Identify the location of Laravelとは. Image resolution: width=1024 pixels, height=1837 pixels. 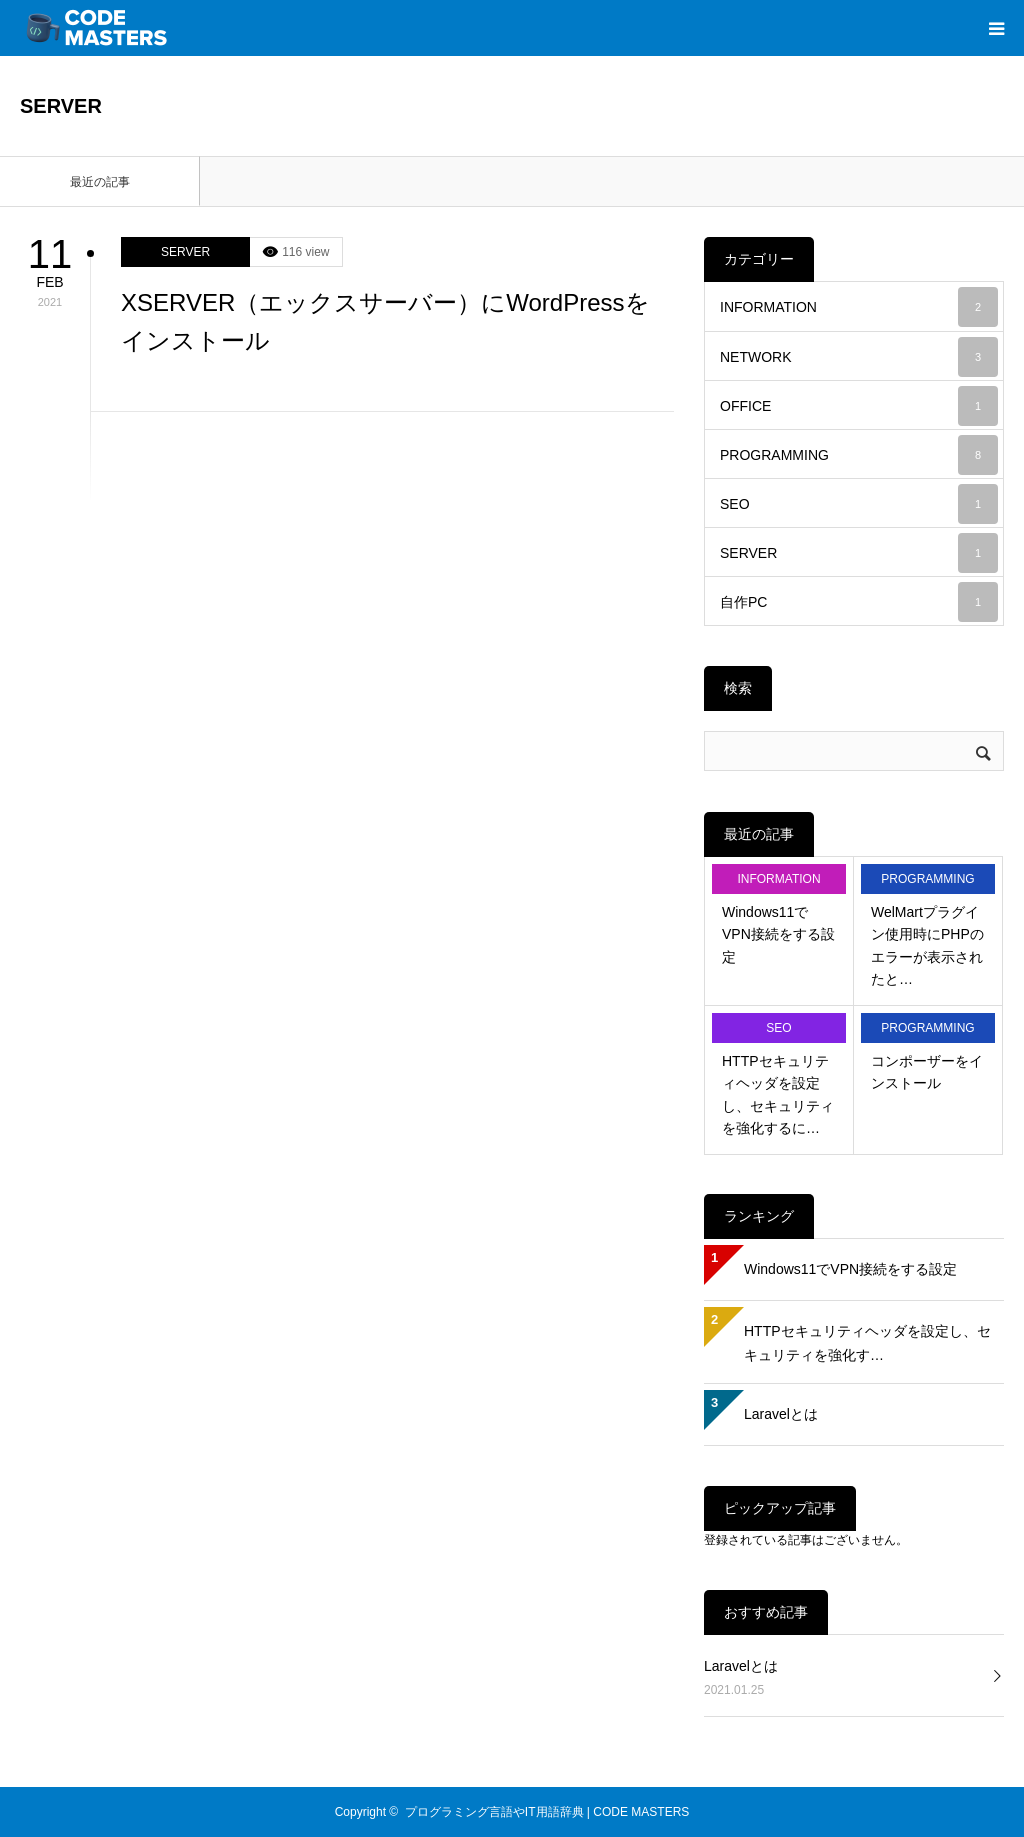
(781, 1414).